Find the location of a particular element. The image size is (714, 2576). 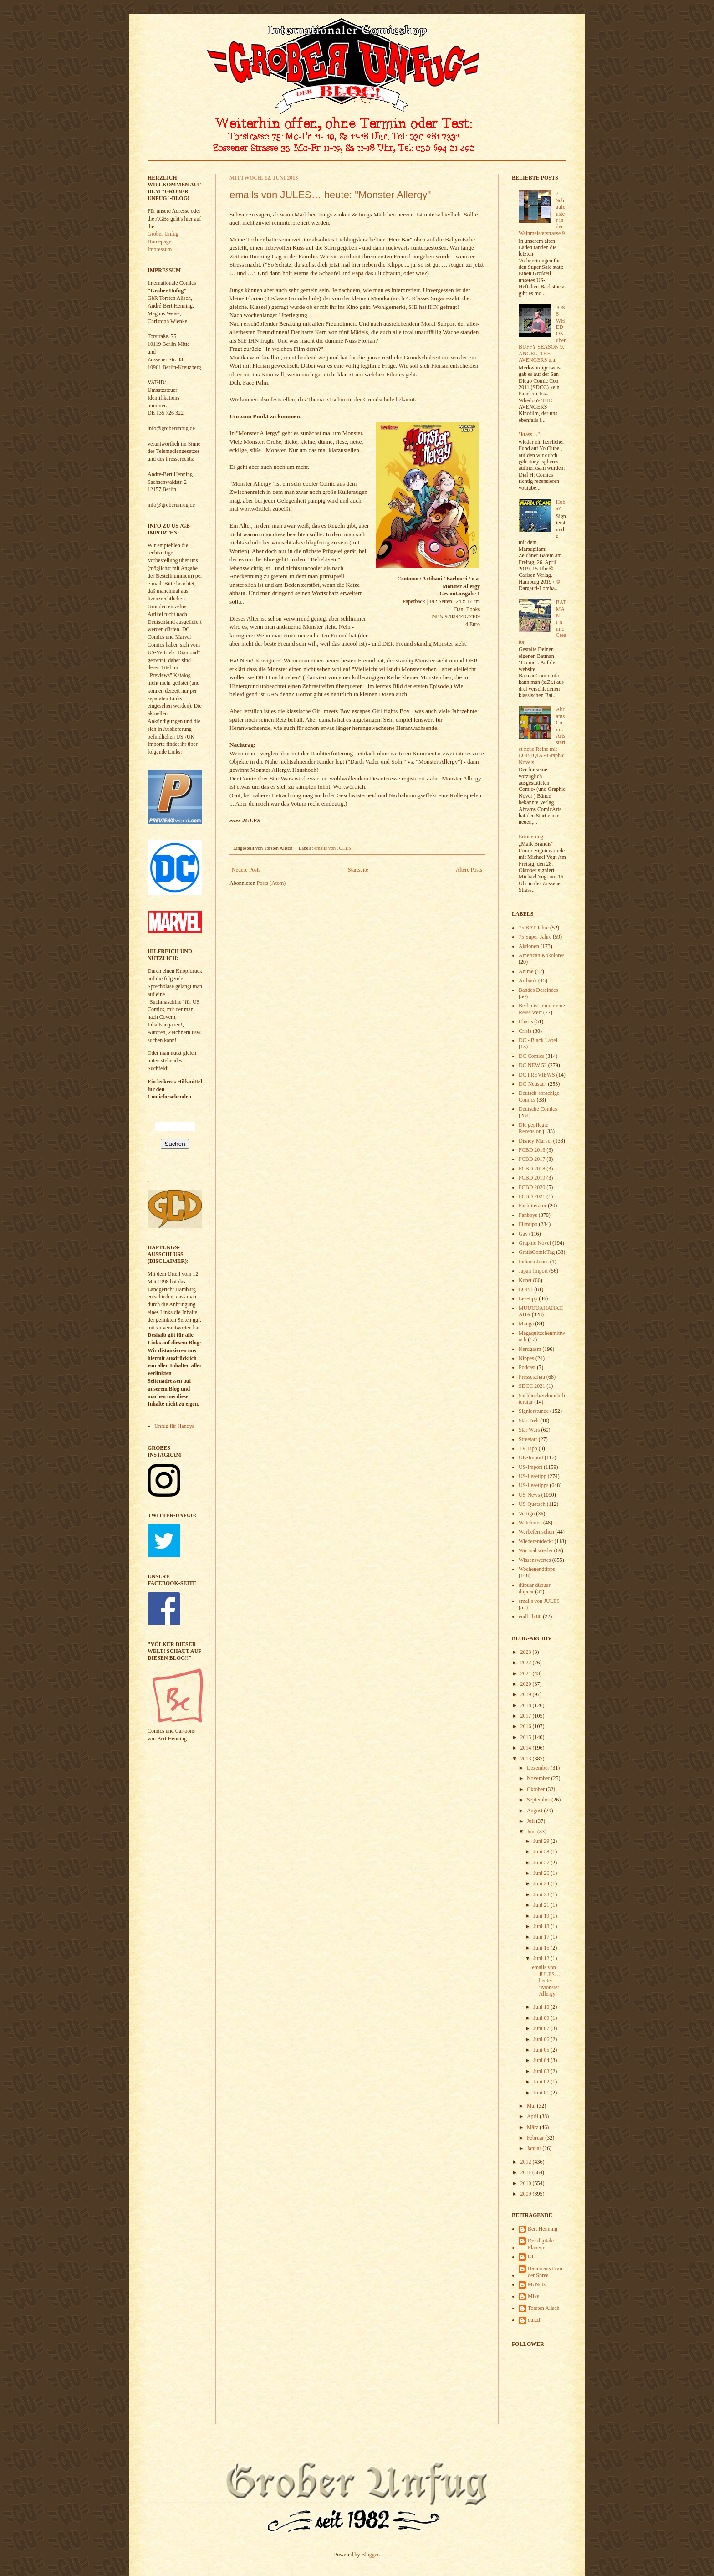

Juni 28 is located at coordinates (542, 1851).